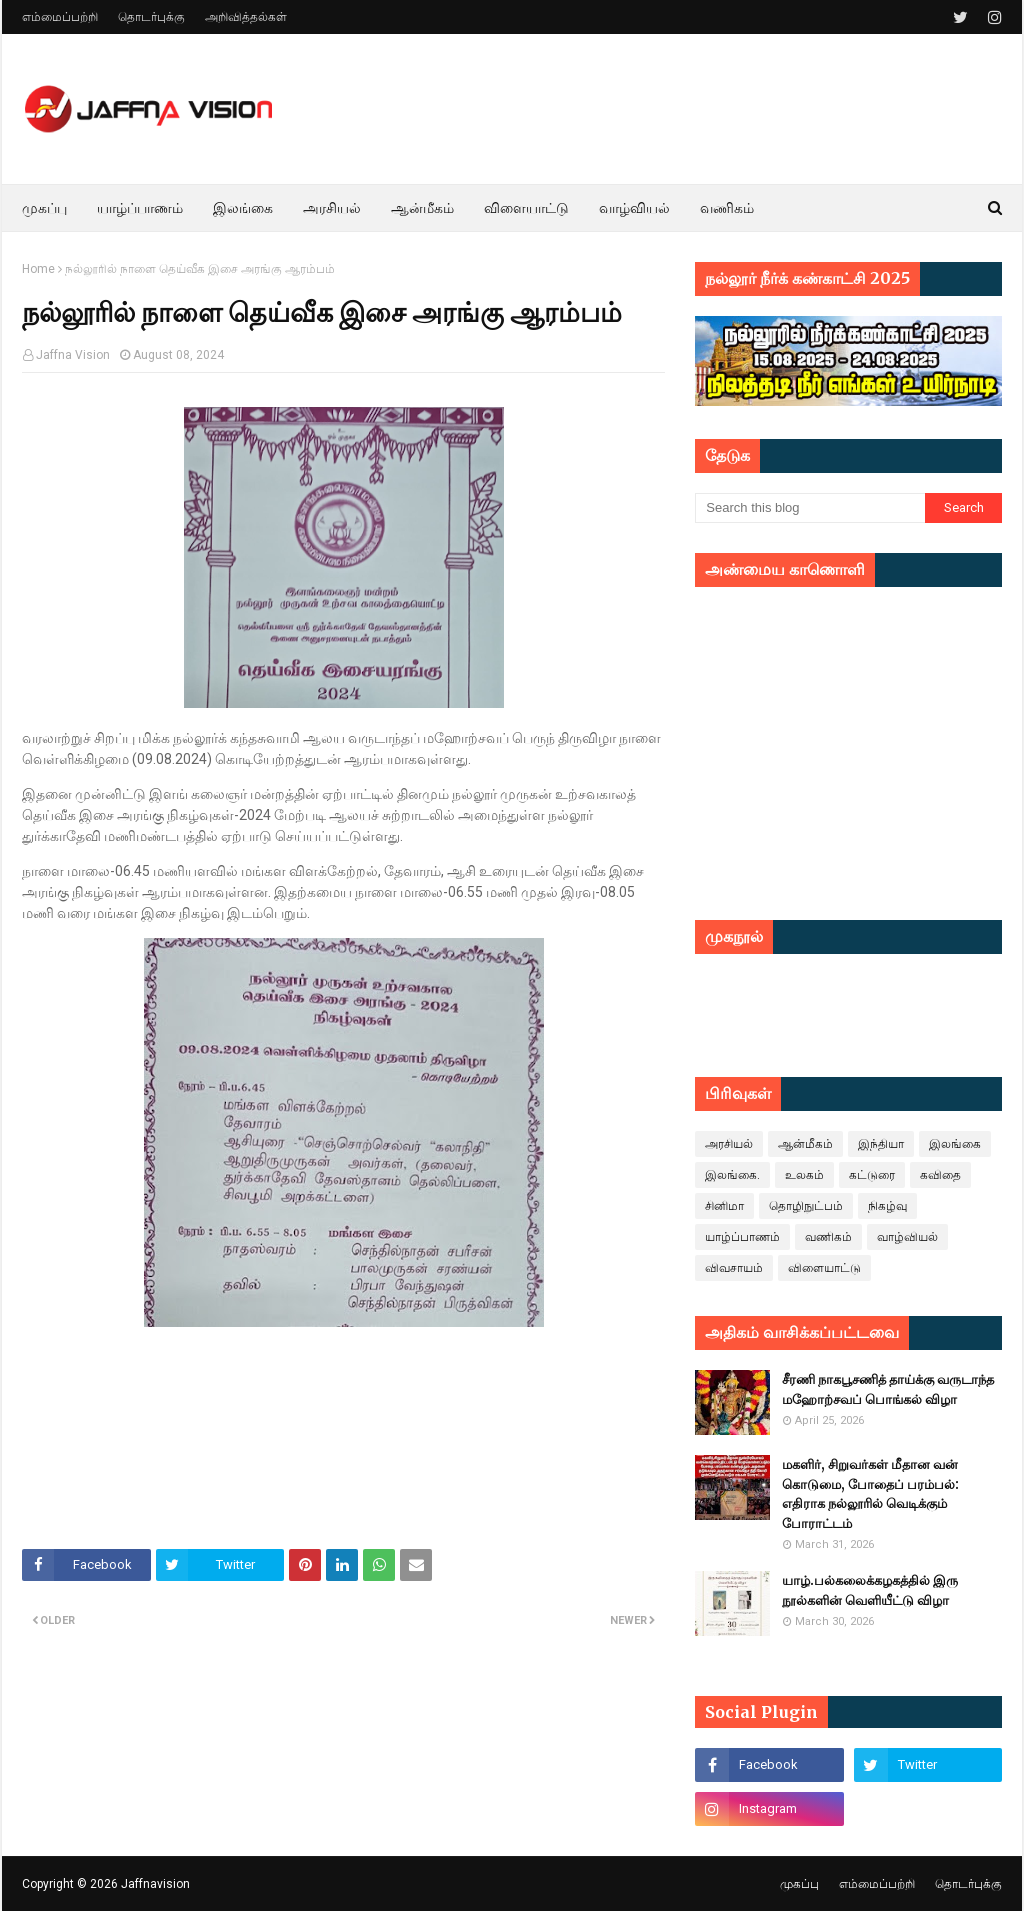 The height and width of the screenshot is (1911, 1024). What do you see at coordinates (940, 1175) in the screenshot?
I see `கவிதை` at bounding box center [940, 1175].